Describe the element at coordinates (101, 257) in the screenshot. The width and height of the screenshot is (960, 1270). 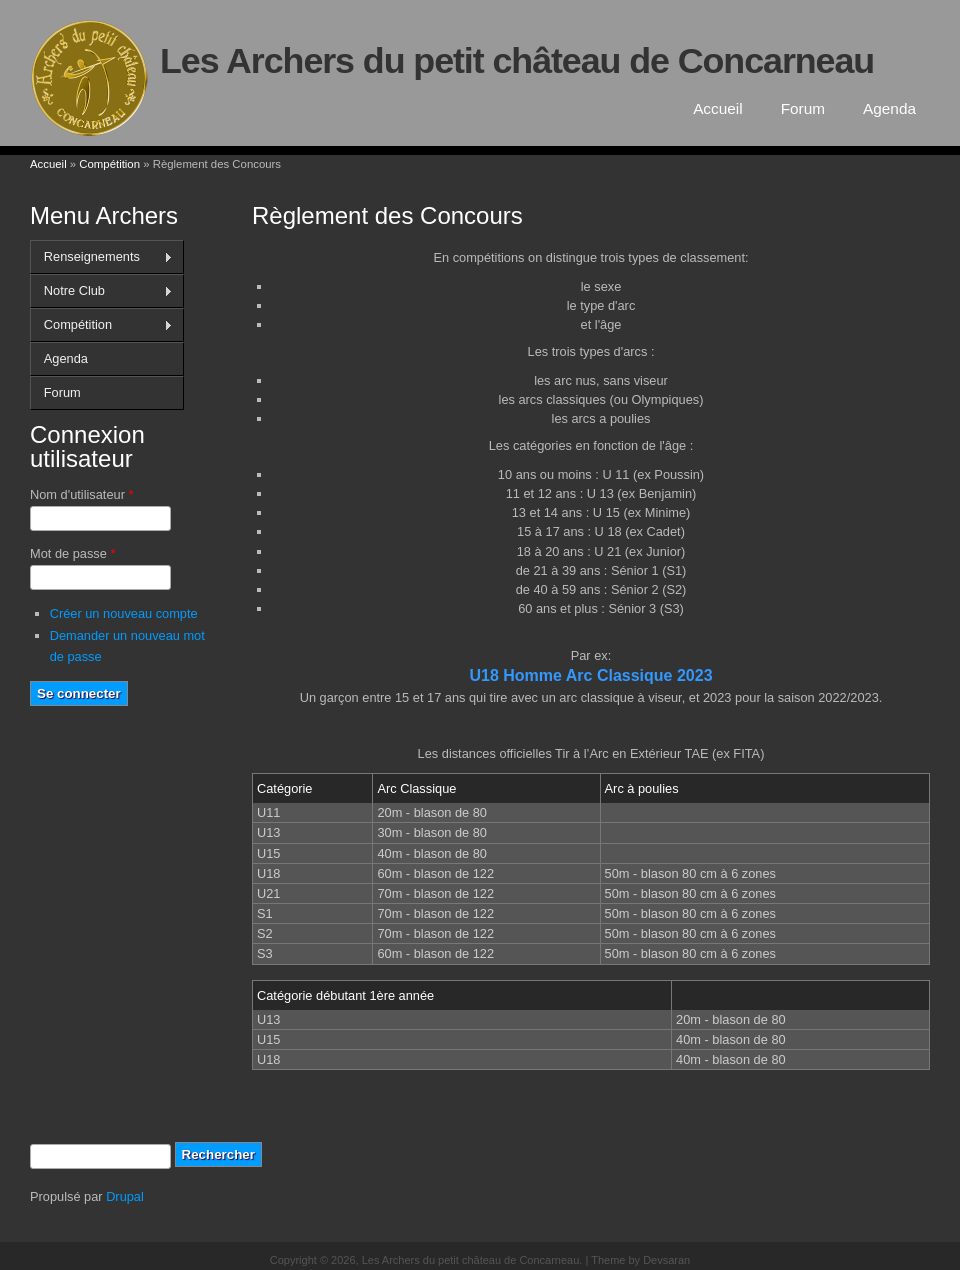
I see `Renseignements` at that location.